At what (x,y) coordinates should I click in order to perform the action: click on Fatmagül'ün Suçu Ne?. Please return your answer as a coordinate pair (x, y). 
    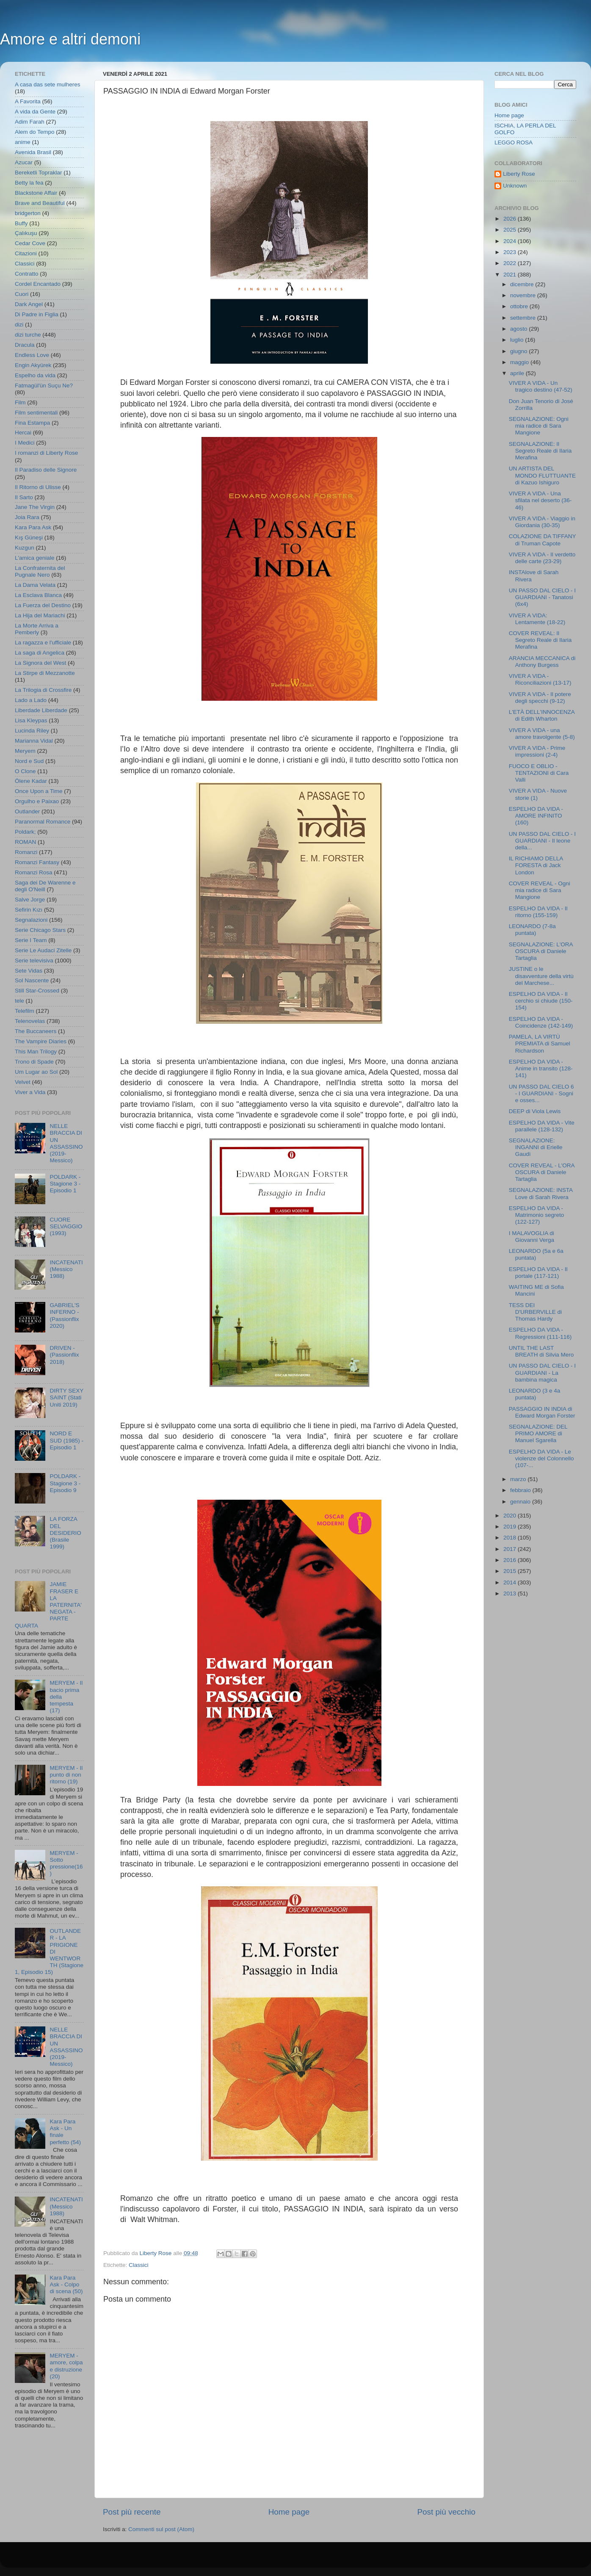
    Looking at the image, I should click on (44, 385).